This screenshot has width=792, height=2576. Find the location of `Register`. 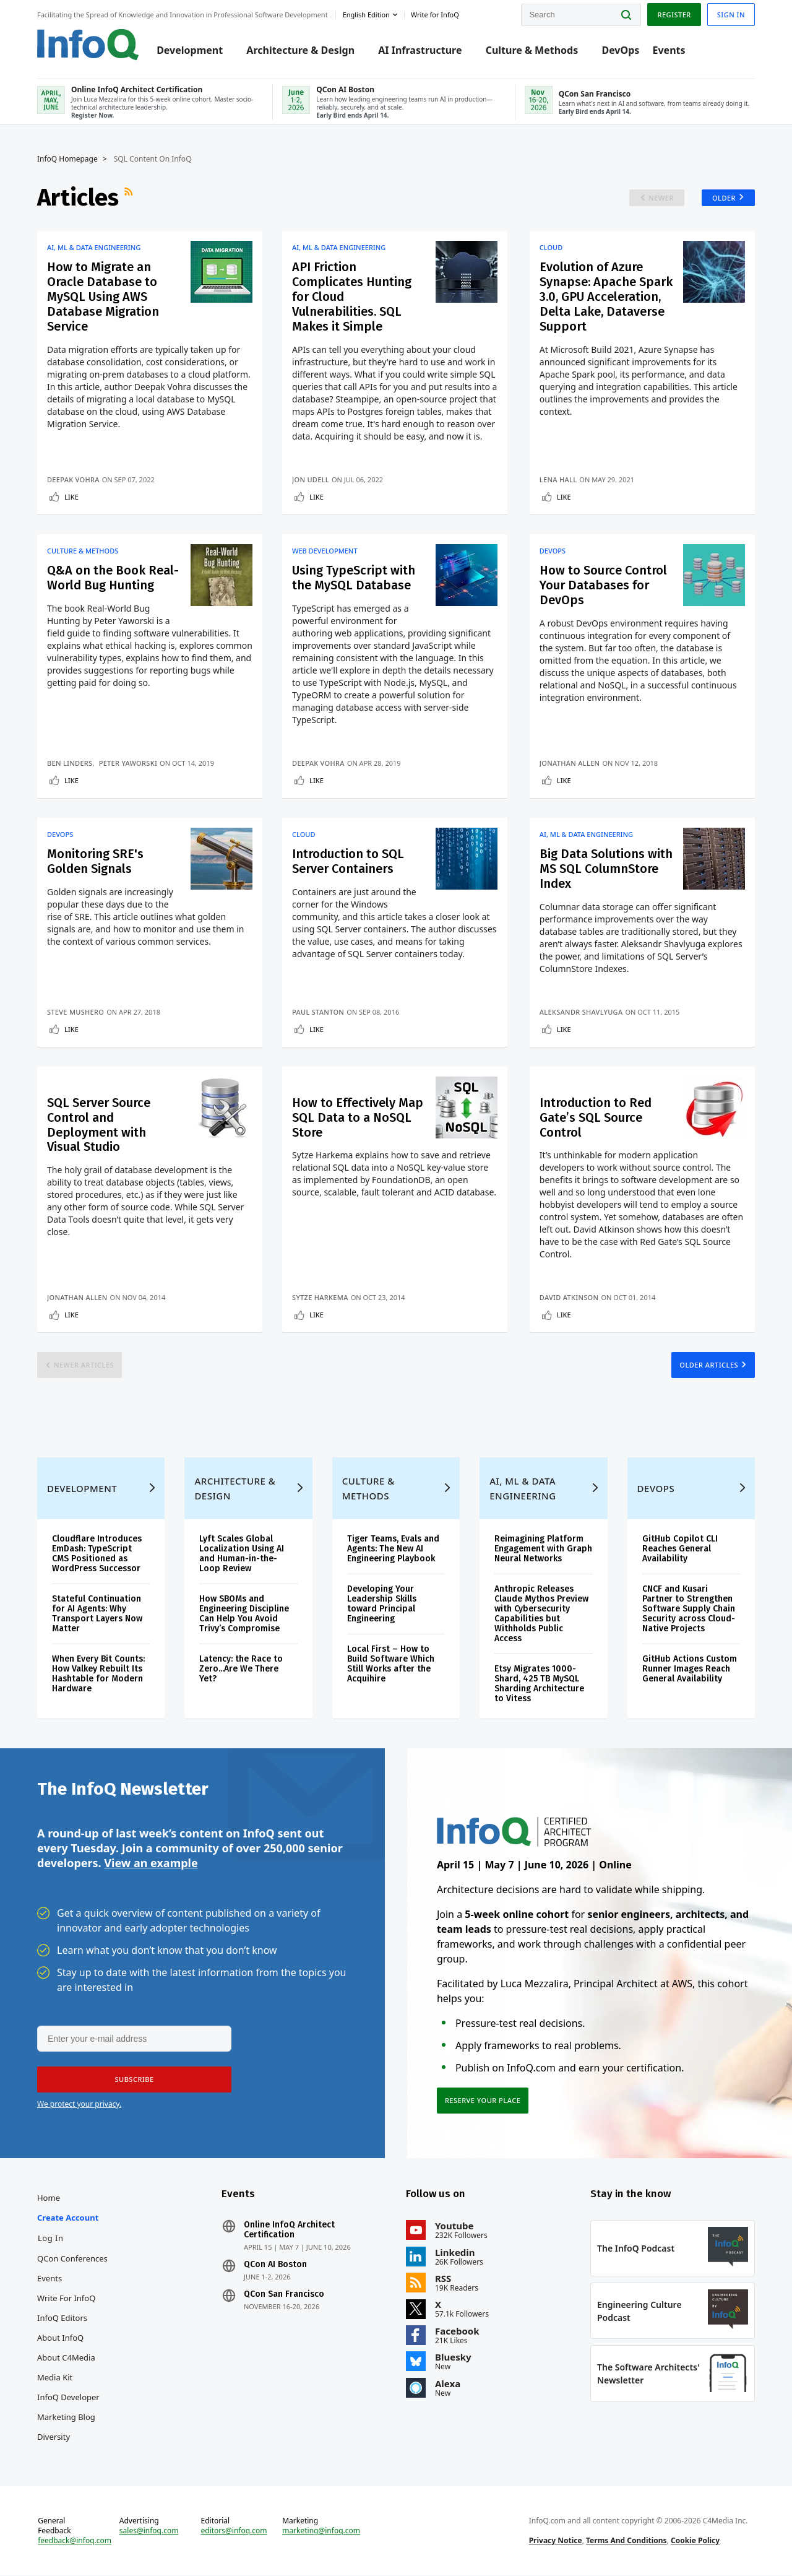

Register is located at coordinates (674, 14).